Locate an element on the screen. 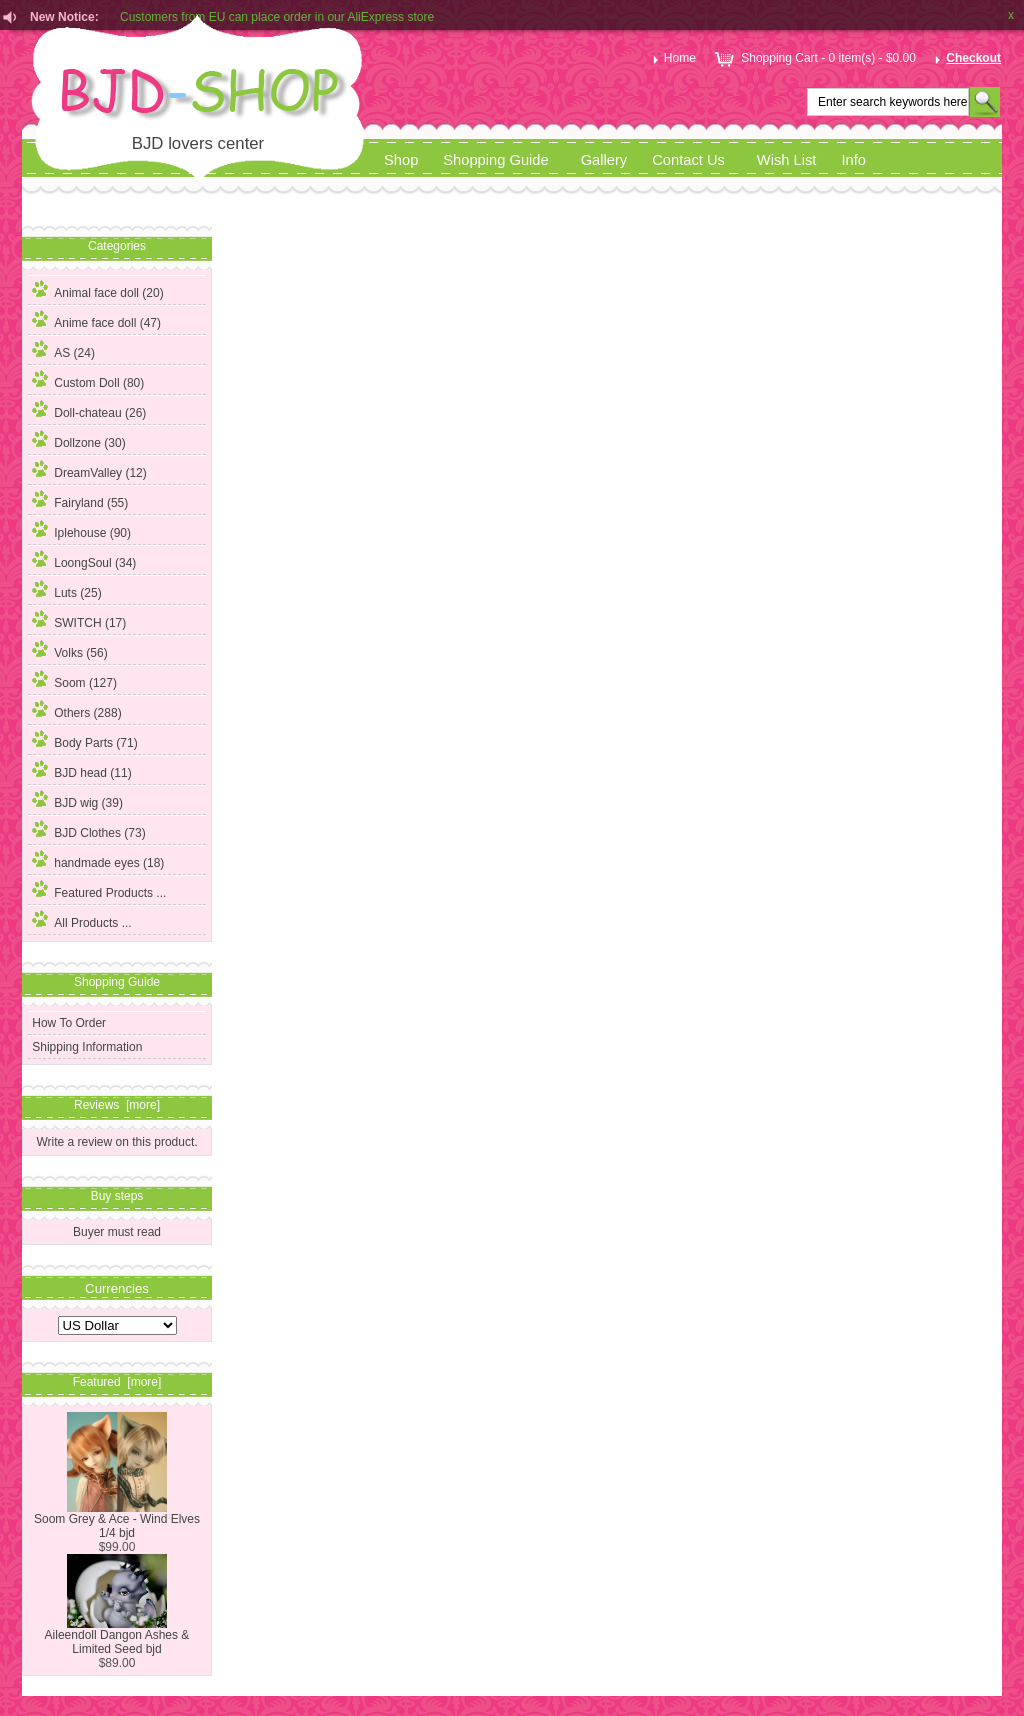 Image resolution: width=1024 pixels, height=1716 pixels. BJD Clothes (73) is located at coordinates (88, 830).